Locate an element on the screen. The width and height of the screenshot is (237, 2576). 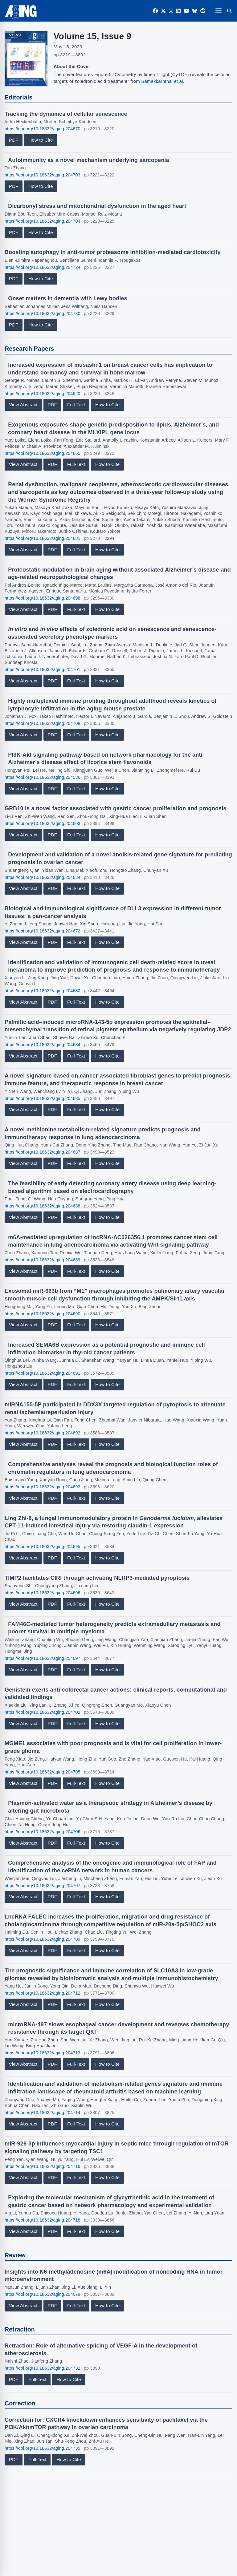
https://doi.org/10.18632/aging.204718 is located at coordinates (42, 2220).